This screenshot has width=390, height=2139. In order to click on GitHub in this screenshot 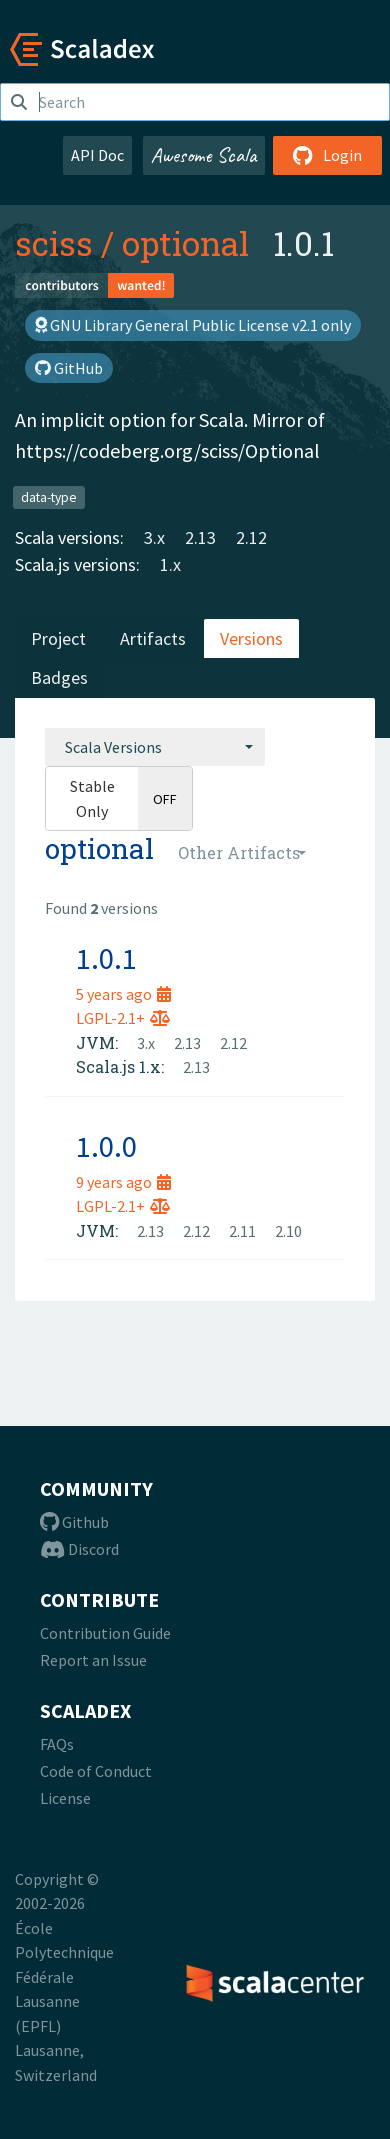, I will do `click(69, 368)`.